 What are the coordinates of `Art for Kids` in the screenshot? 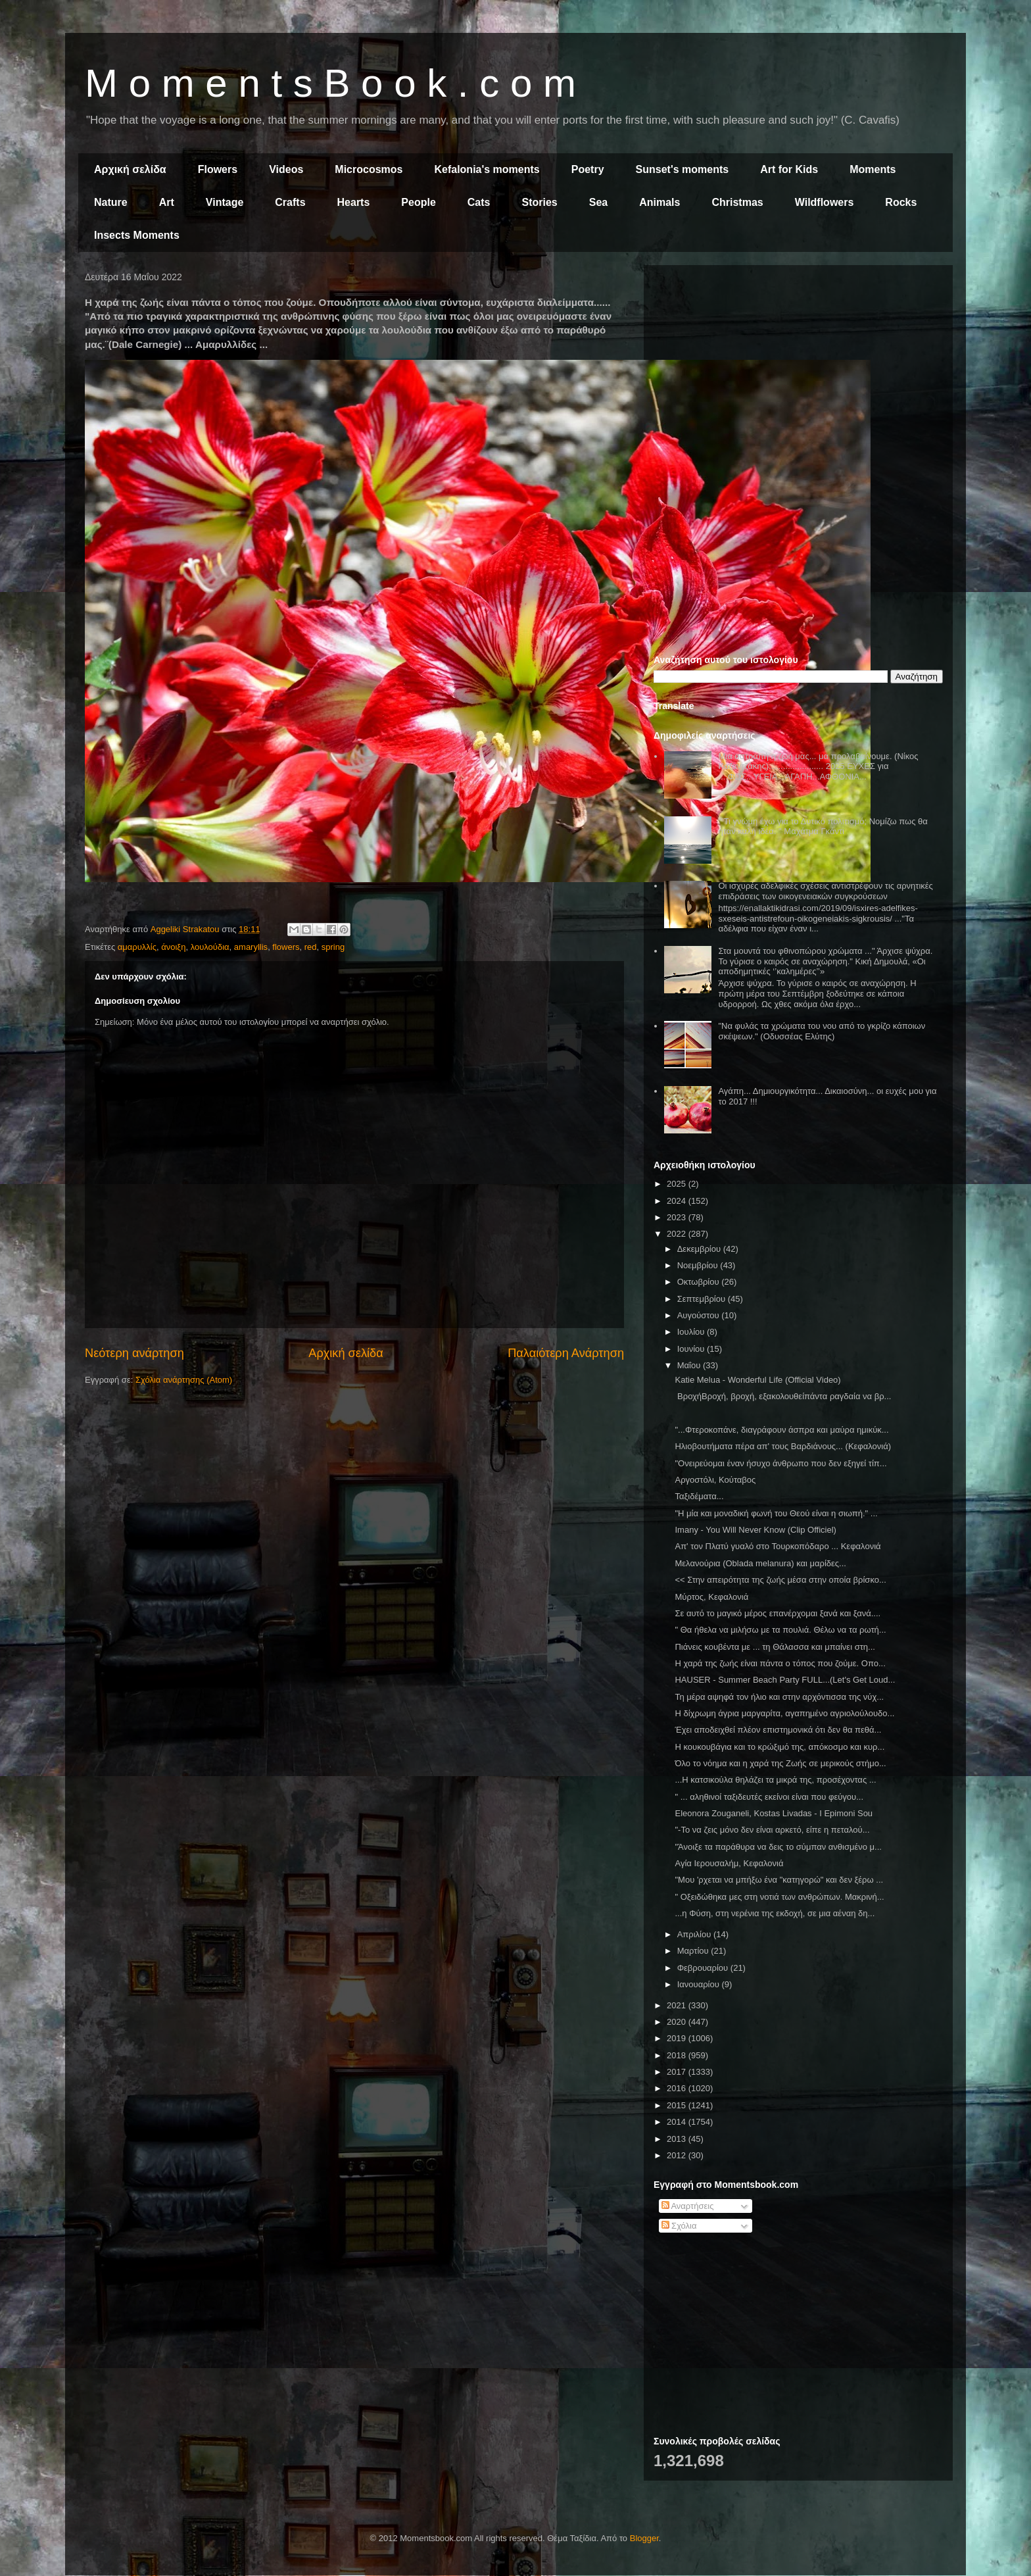 It's located at (789, 169).